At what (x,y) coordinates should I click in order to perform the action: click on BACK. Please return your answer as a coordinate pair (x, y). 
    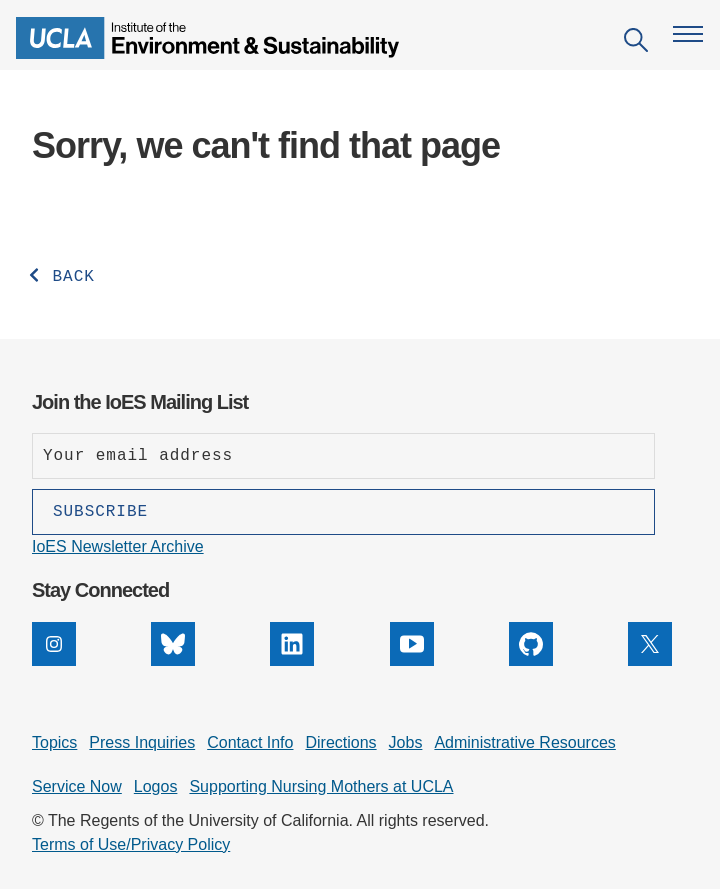
    Looking at the image, I should click on (60, 276).